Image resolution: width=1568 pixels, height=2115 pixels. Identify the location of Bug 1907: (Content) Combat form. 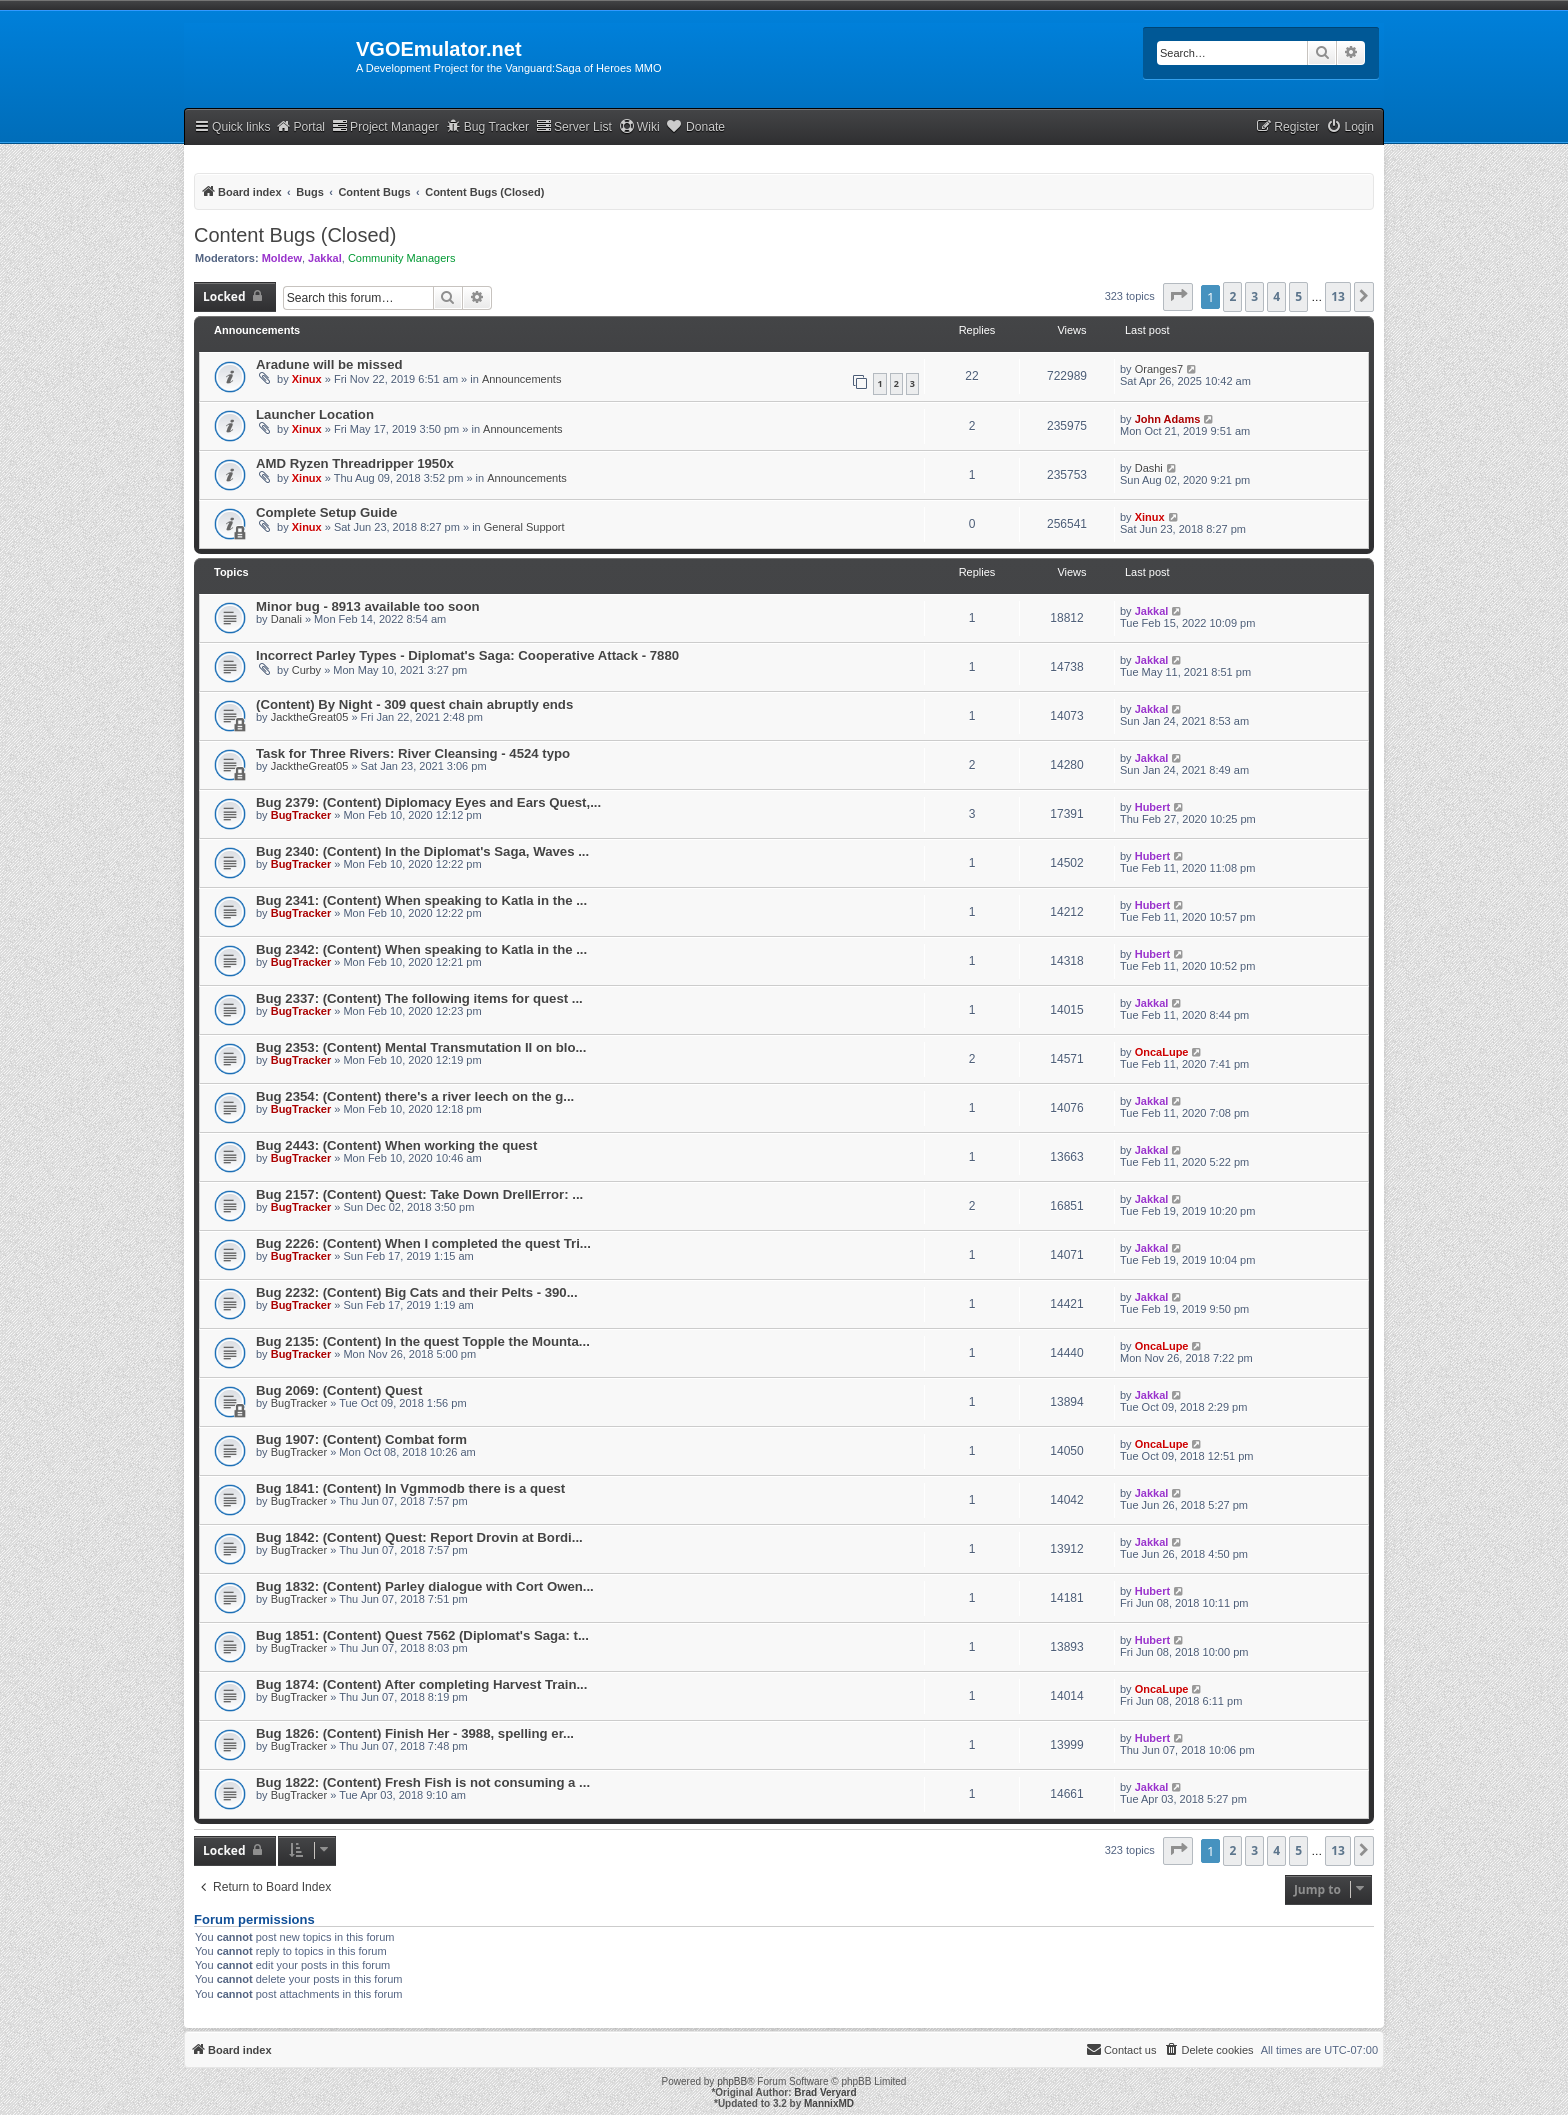
(361, 1439).